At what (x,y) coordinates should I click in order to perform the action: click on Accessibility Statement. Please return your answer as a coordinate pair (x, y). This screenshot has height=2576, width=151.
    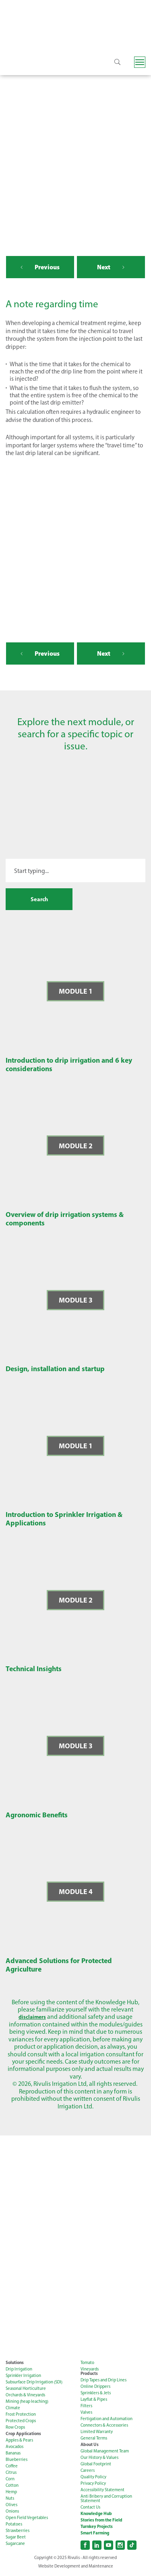
    Looking at the image, I should click on (102, 2492).